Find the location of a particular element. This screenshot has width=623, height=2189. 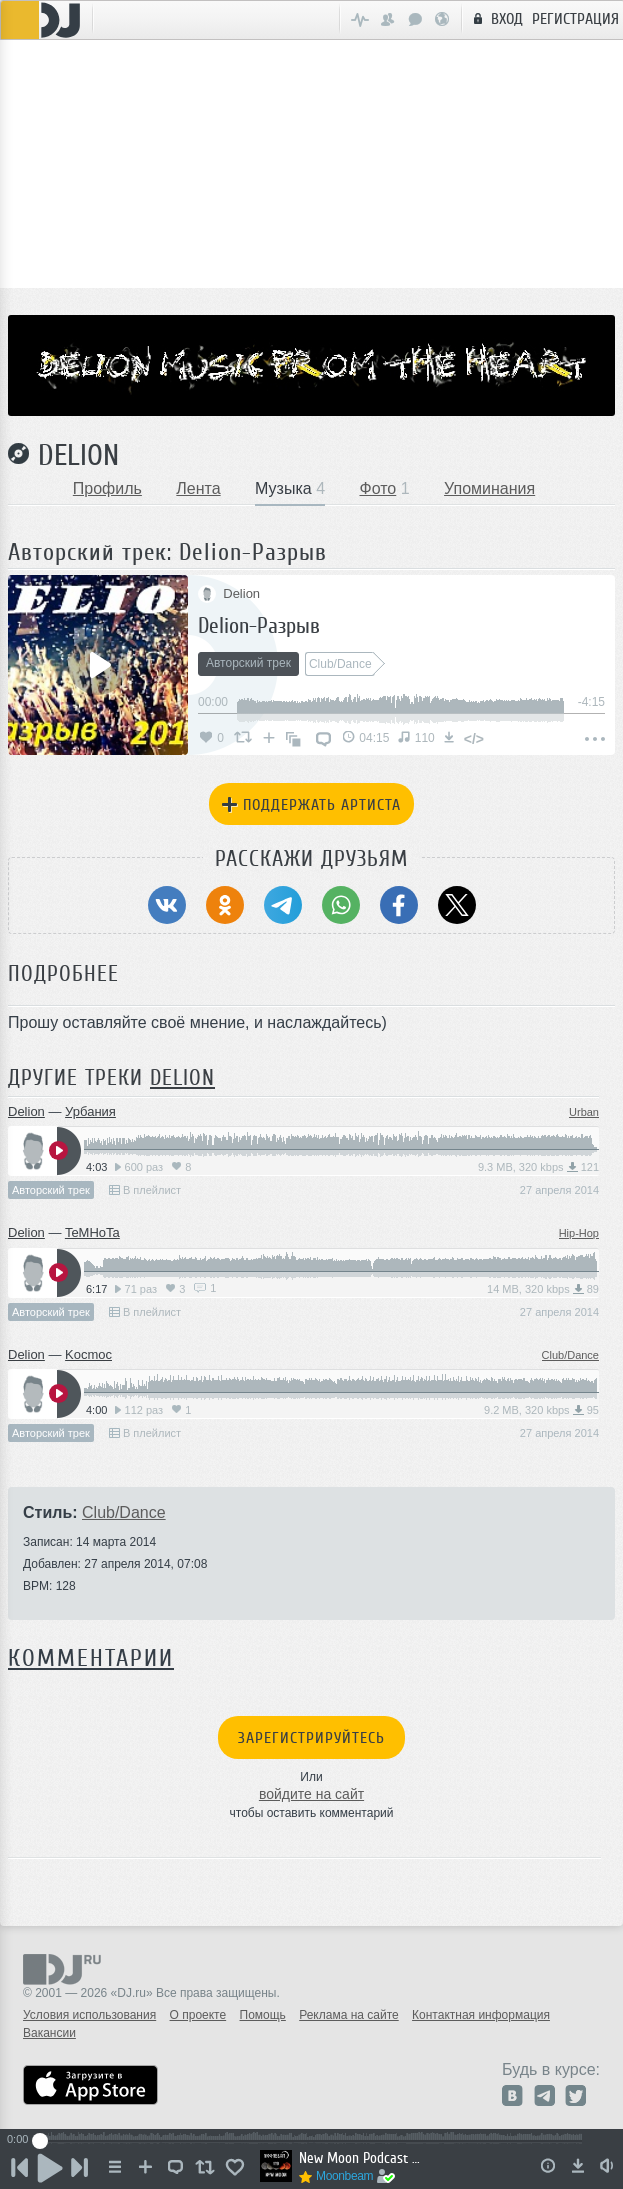

О проекте is located at coordinates (198, 2015).